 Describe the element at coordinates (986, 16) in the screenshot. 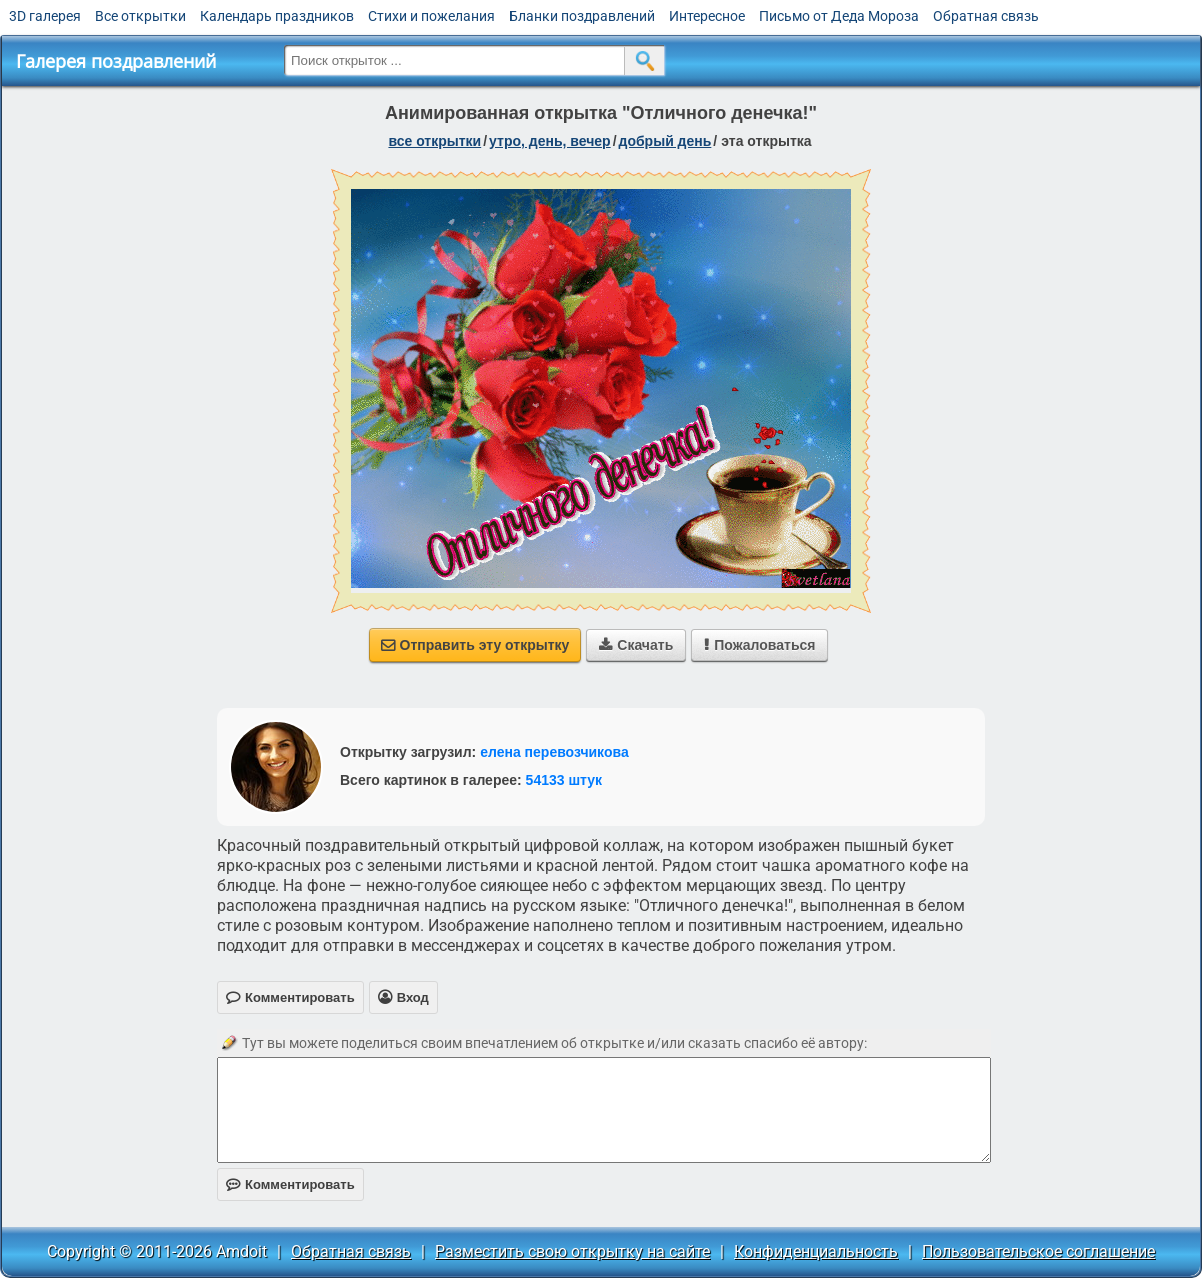

I see `Обратная связь` at that location.